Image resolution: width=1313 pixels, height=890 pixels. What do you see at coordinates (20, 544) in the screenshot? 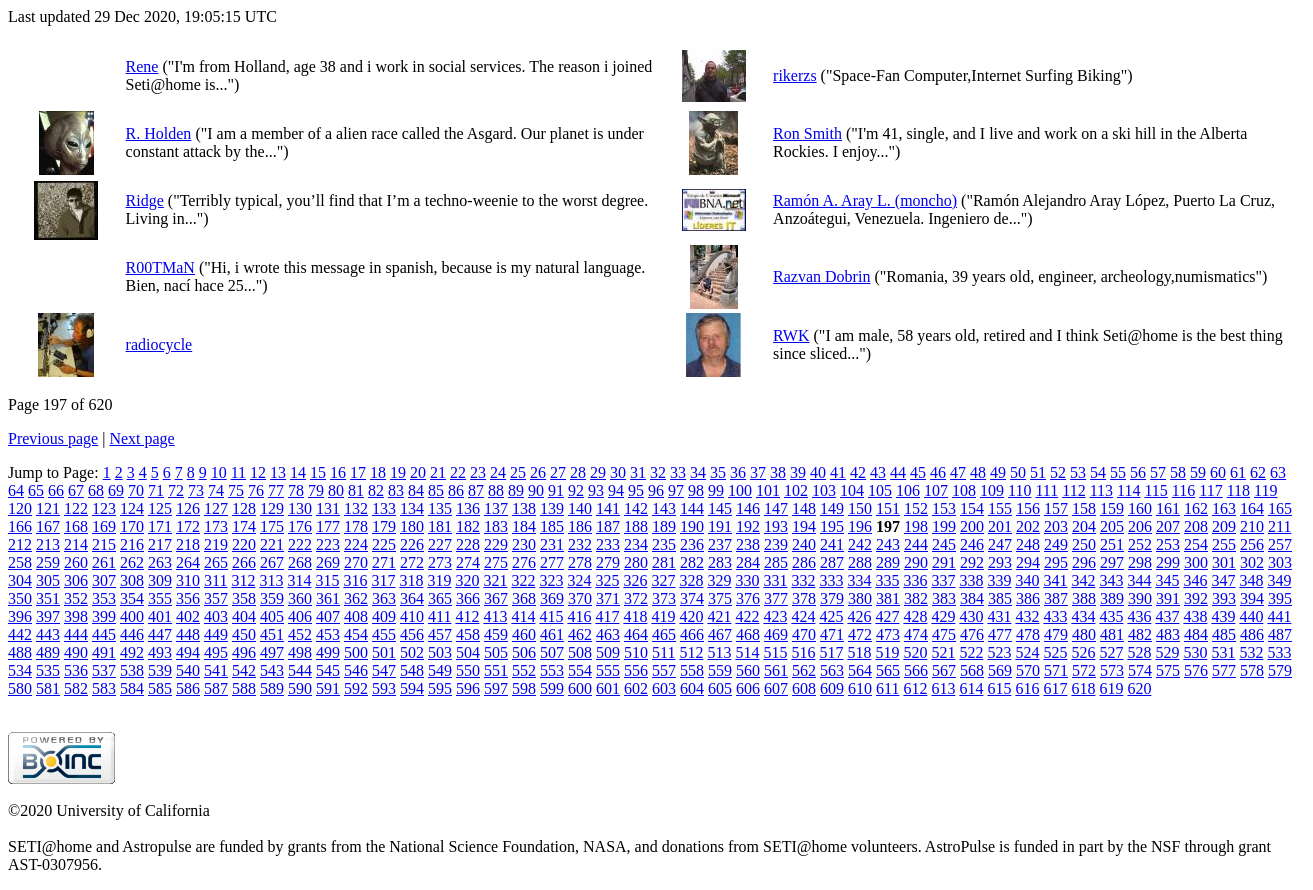
I see `212` at bounding box center [20, 544].